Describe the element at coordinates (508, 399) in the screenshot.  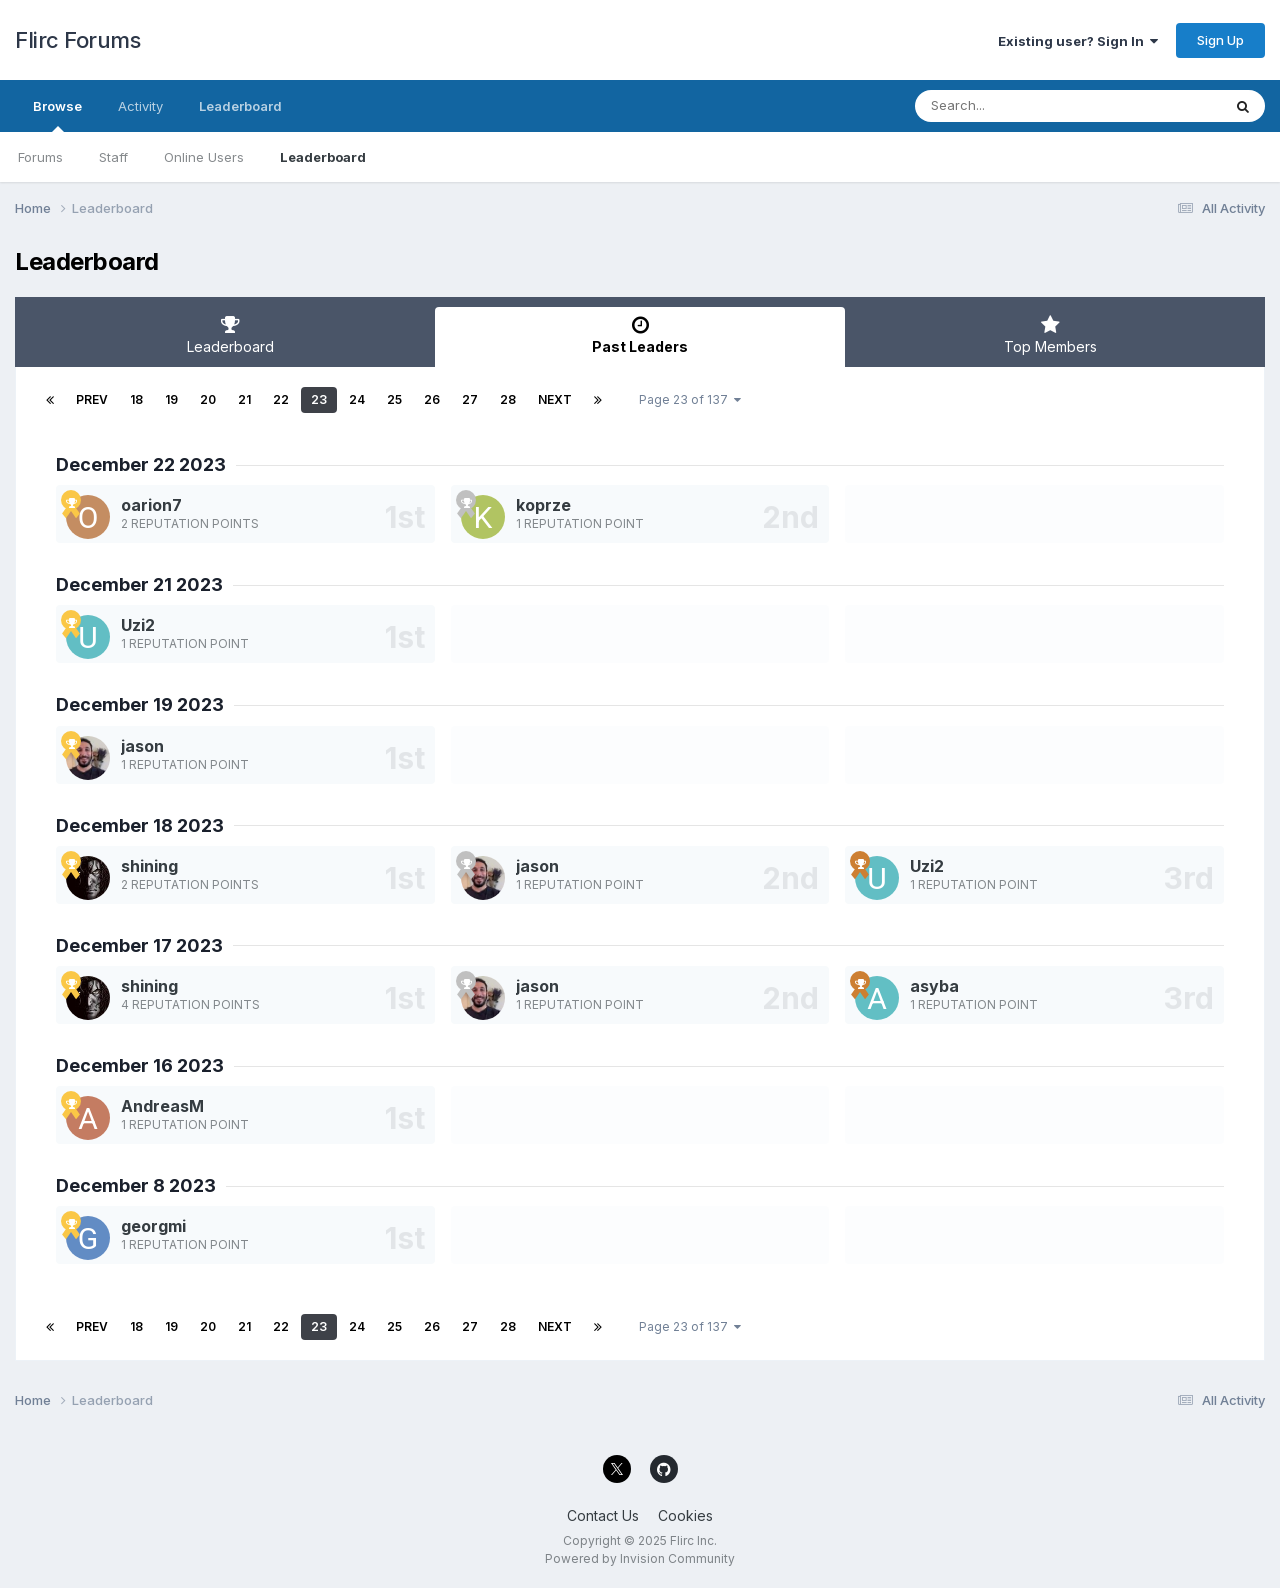
I see `28` at that location.